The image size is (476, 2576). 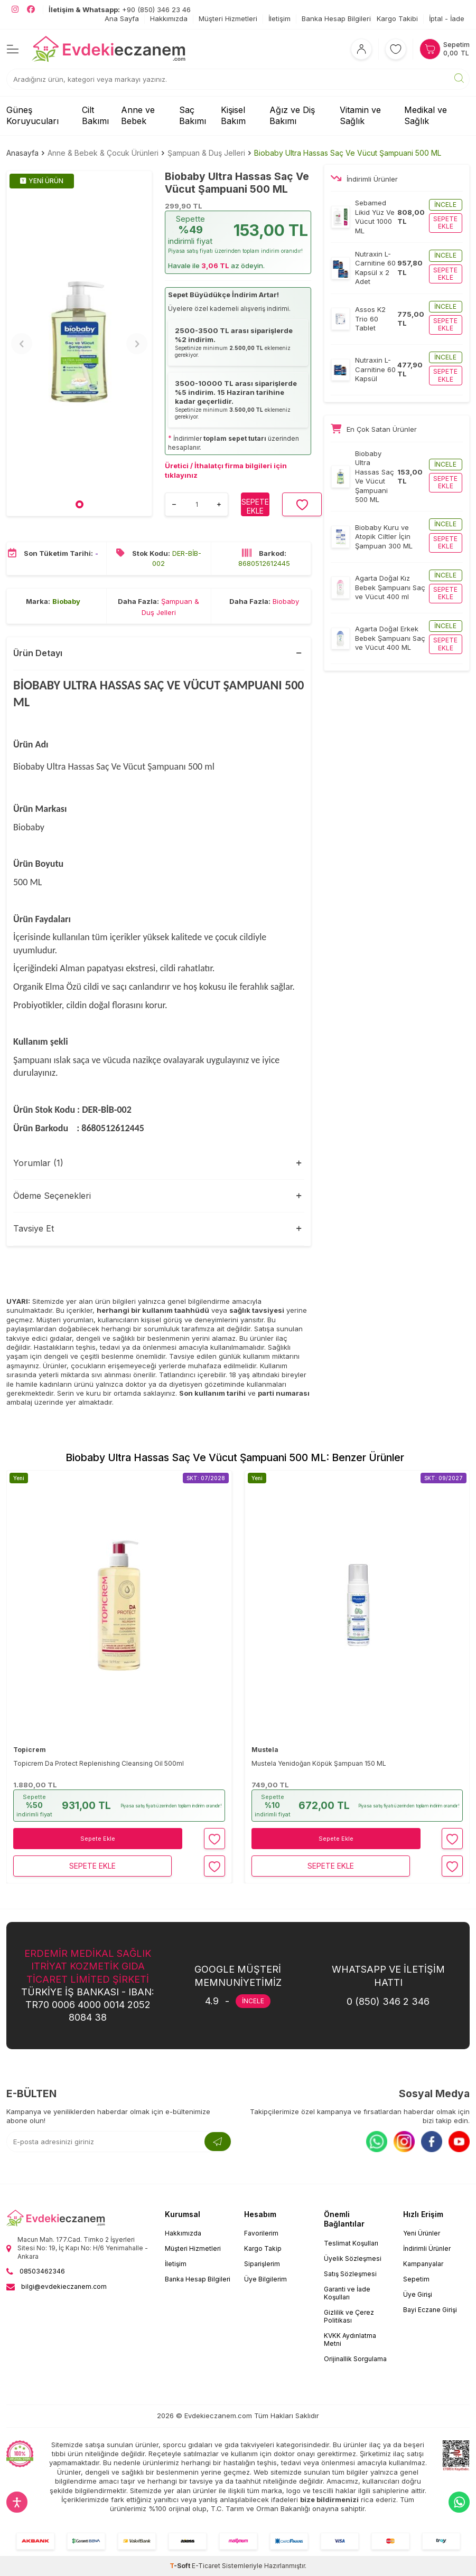 What do you see at coordinates (395, 49) in the screenshot?
I see `[Favorilerim]` at bounding box center [395, 49].